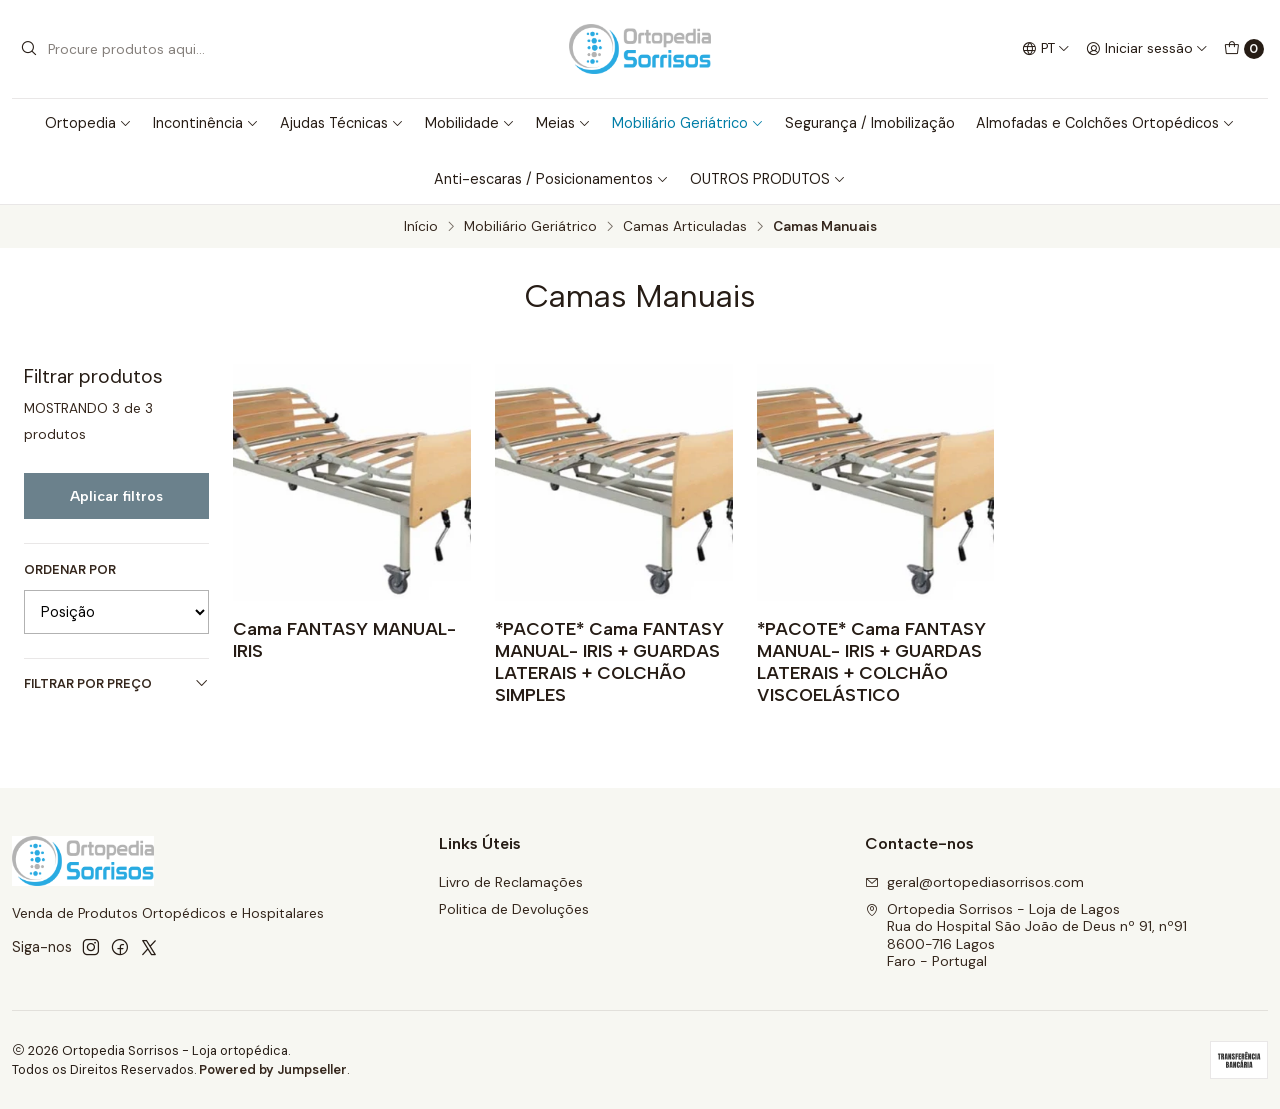  What do you see at coordinates (870, 123) in the screenshot?
I see `Segurança / Imobilização` at bounding box center [870, 123].